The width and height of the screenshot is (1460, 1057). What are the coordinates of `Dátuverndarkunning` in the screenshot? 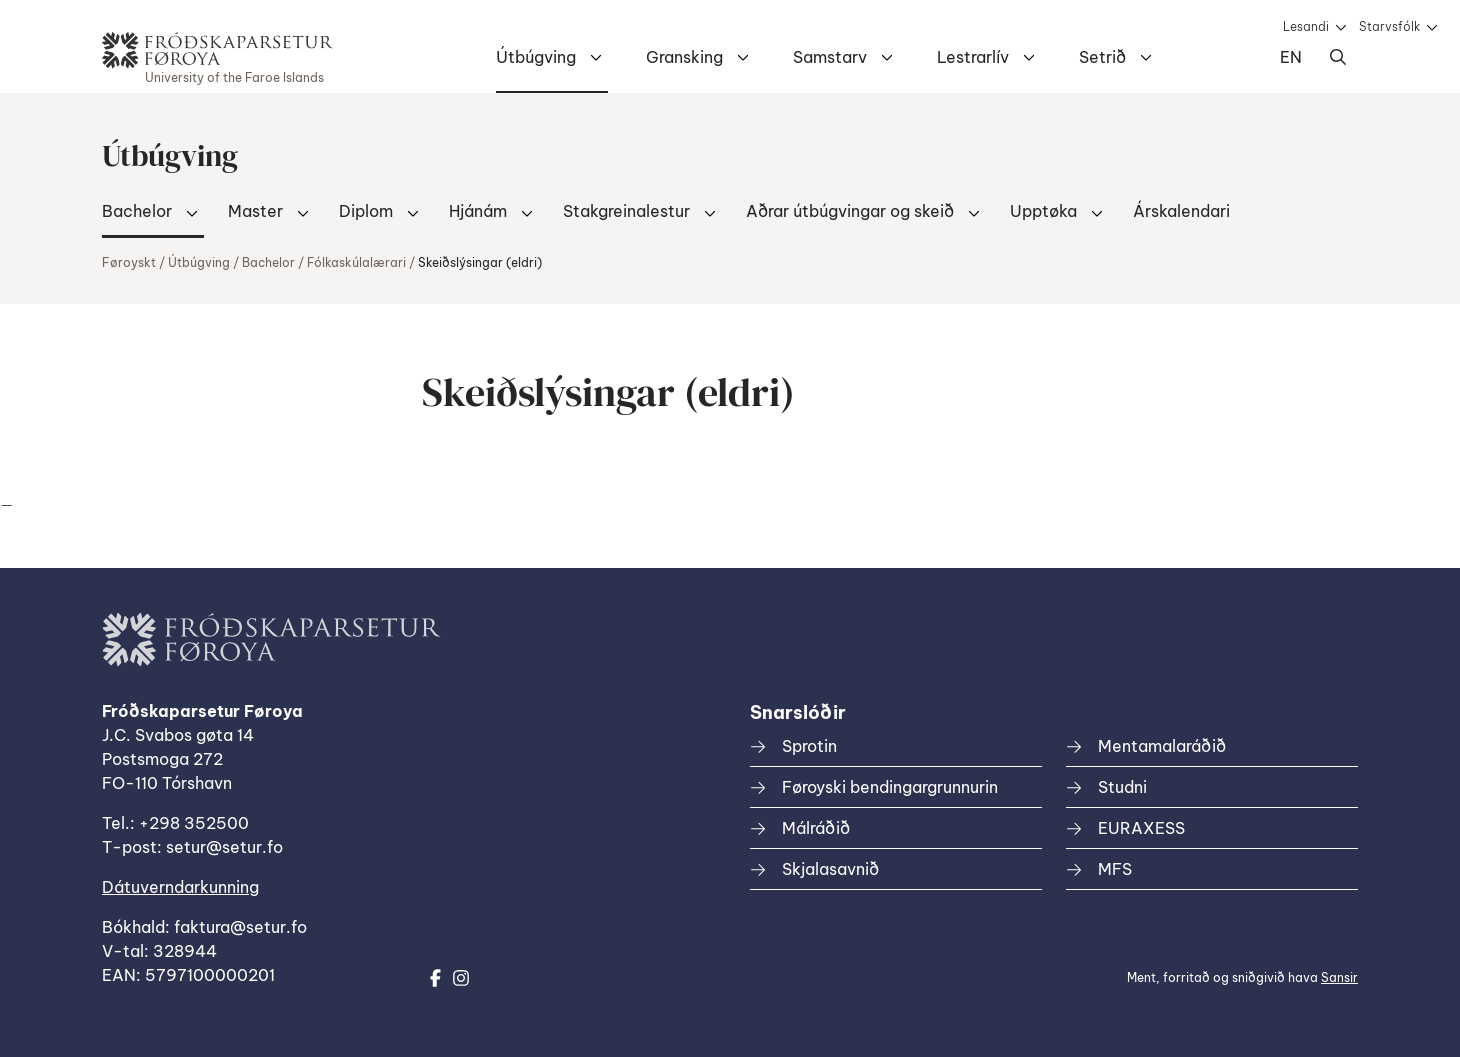 It's located at (180, 887).